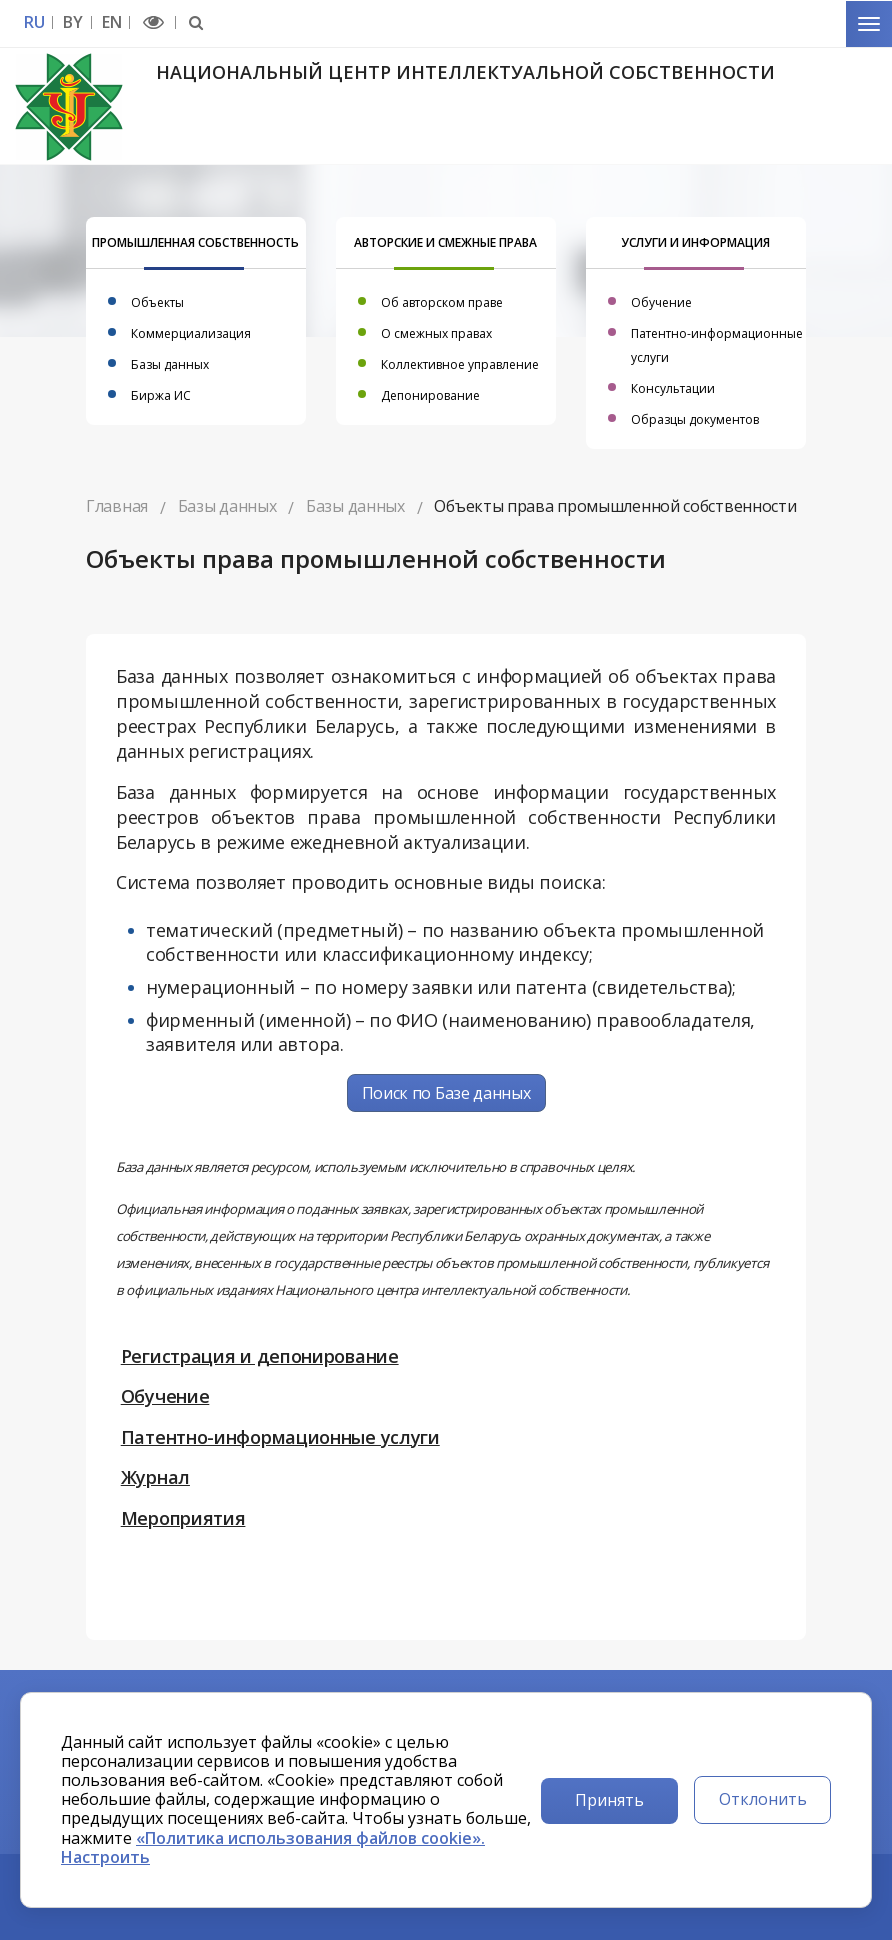 The width and height of the screenshot is (892, 1940). What do you see at coordinates (436, 333) in the screenshot?
I see `О смежных правах` at bounding box center [436, 333].